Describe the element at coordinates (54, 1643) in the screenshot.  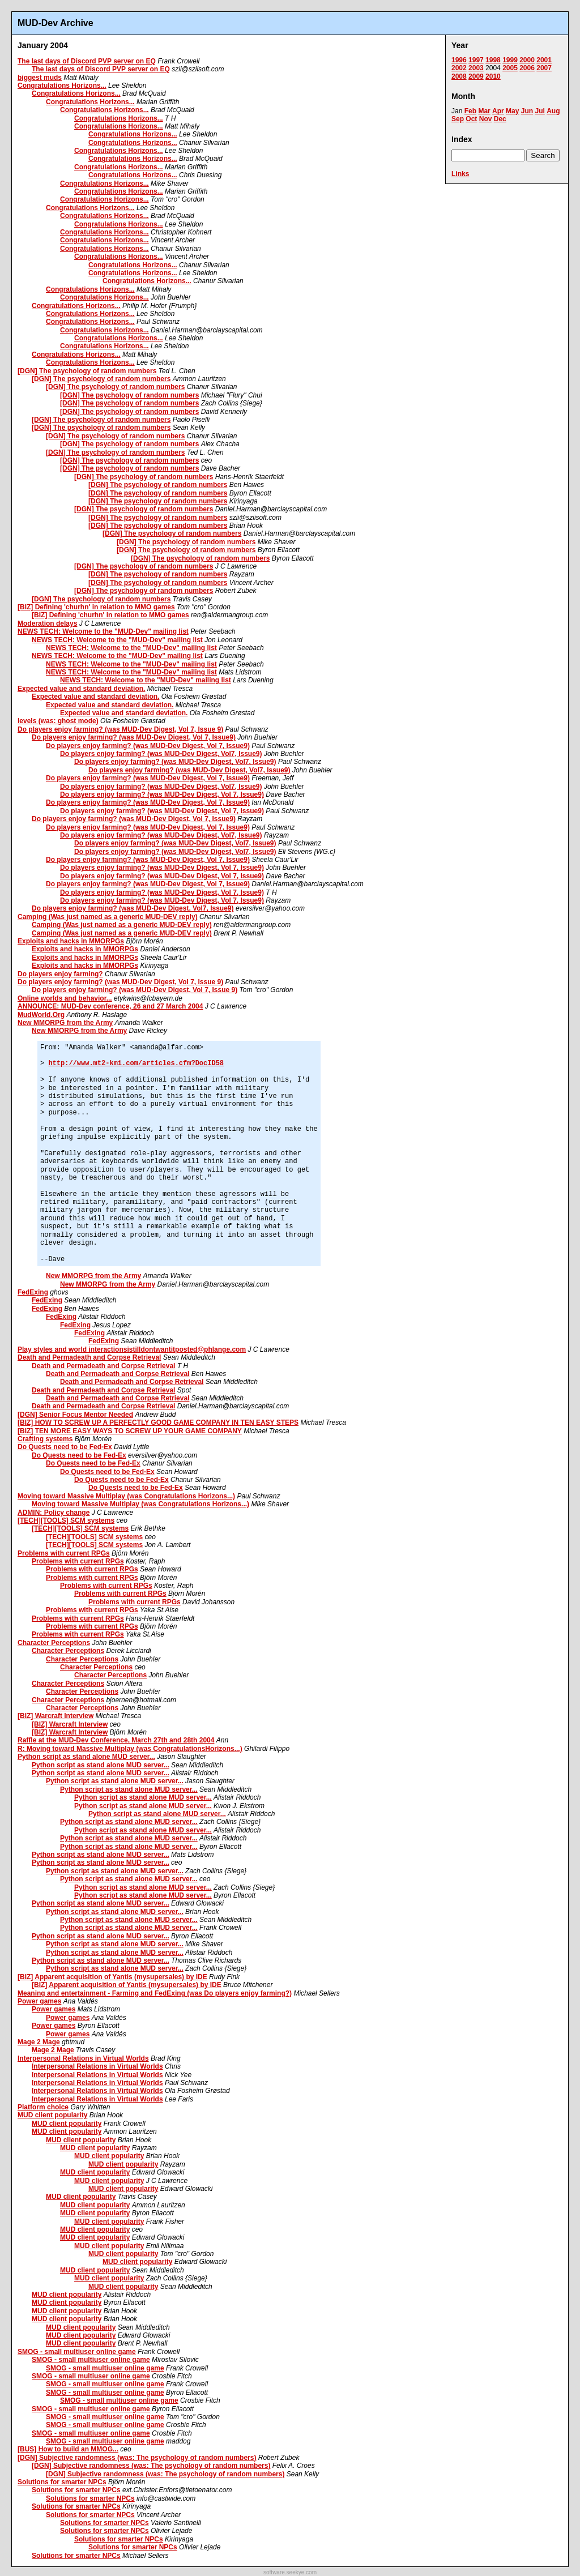
I see `Character Perceptions` at that location.